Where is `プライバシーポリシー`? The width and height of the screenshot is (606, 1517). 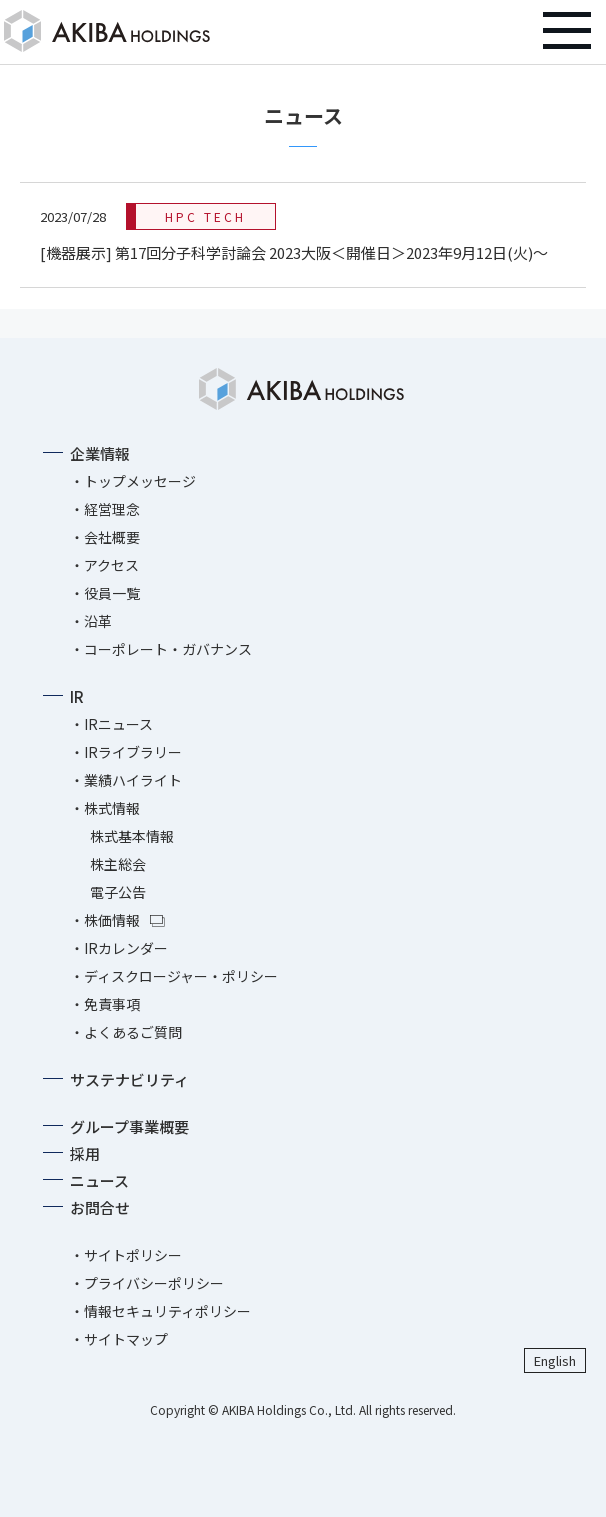 プライバシーポリシー is located at coordinates (154, 1283).